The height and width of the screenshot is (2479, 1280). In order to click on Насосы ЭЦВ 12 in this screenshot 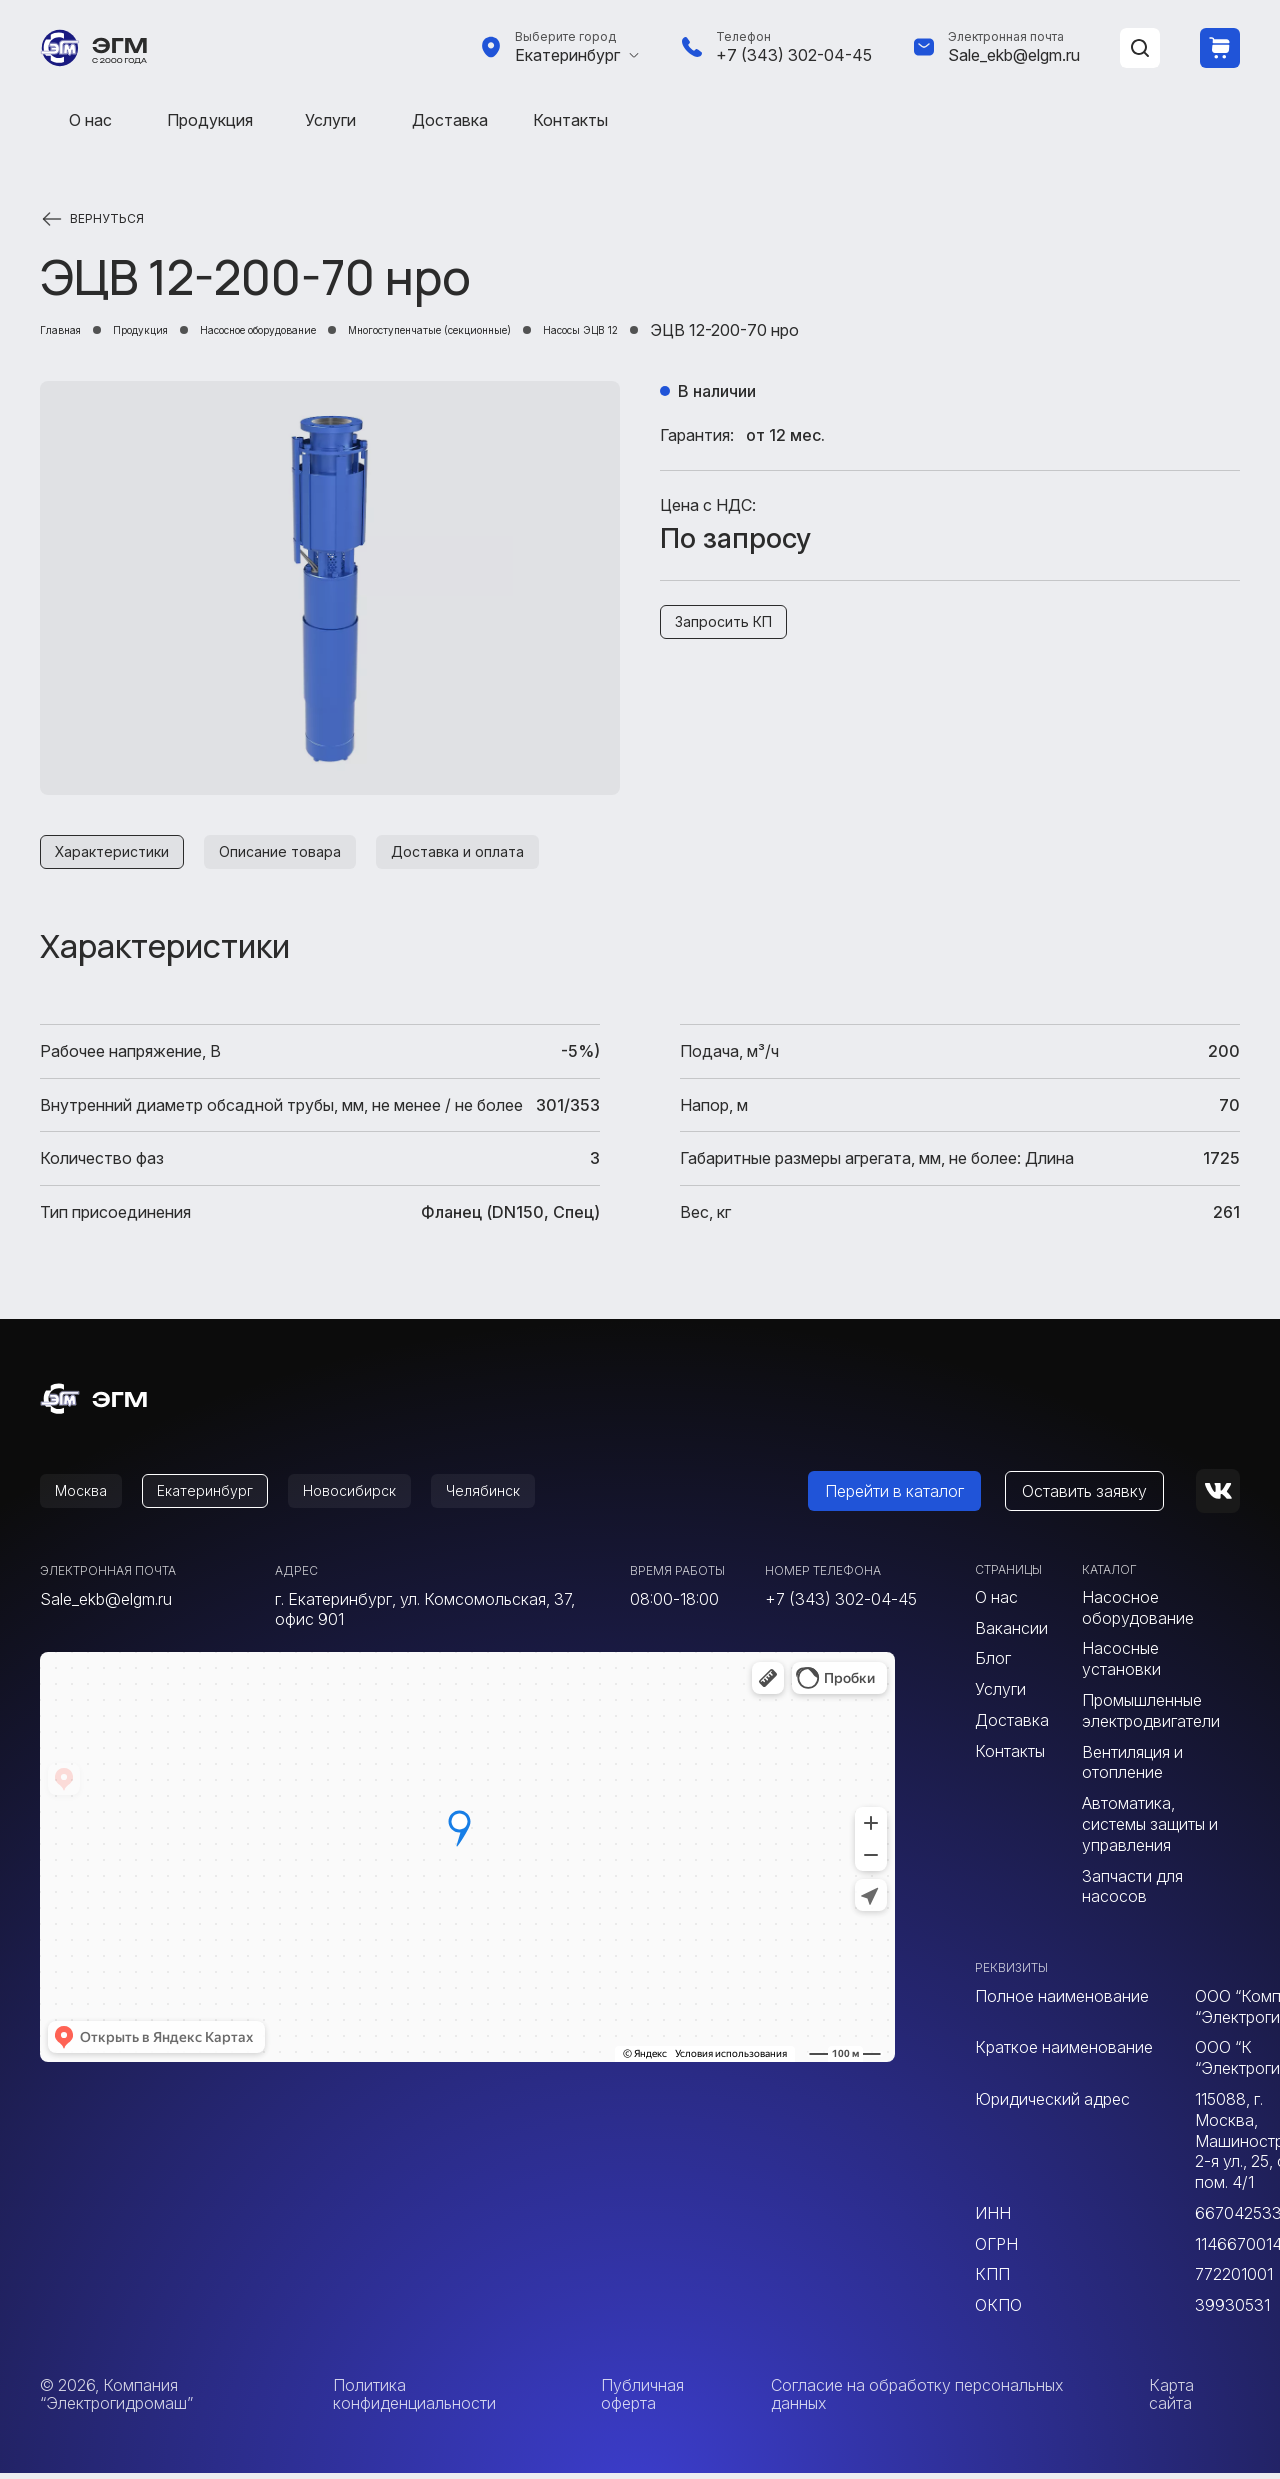, I will do `click(826, 330)`.